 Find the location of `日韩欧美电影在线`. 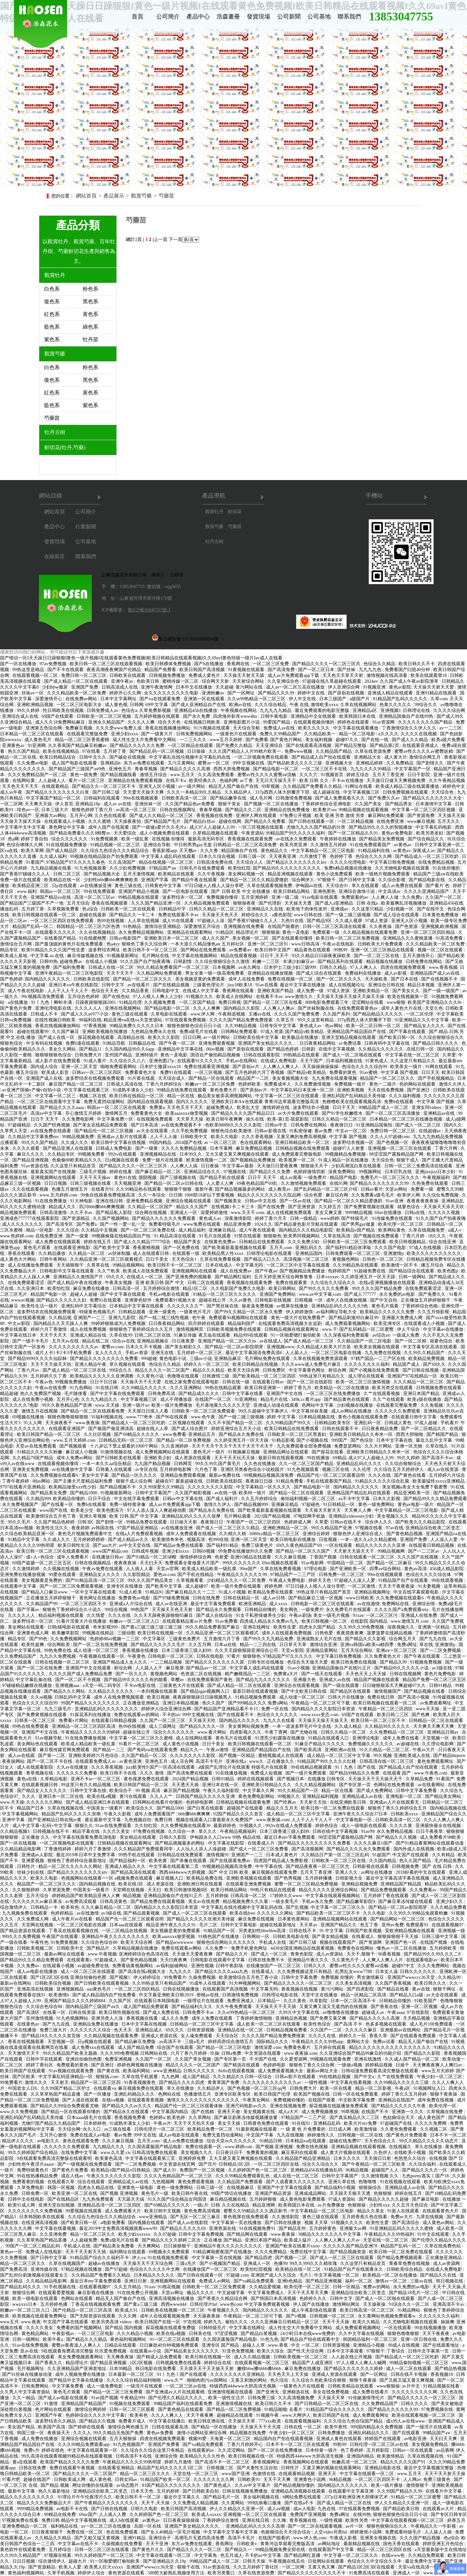

日韩欧美电影在线 is located at coordinates (291, 1936).